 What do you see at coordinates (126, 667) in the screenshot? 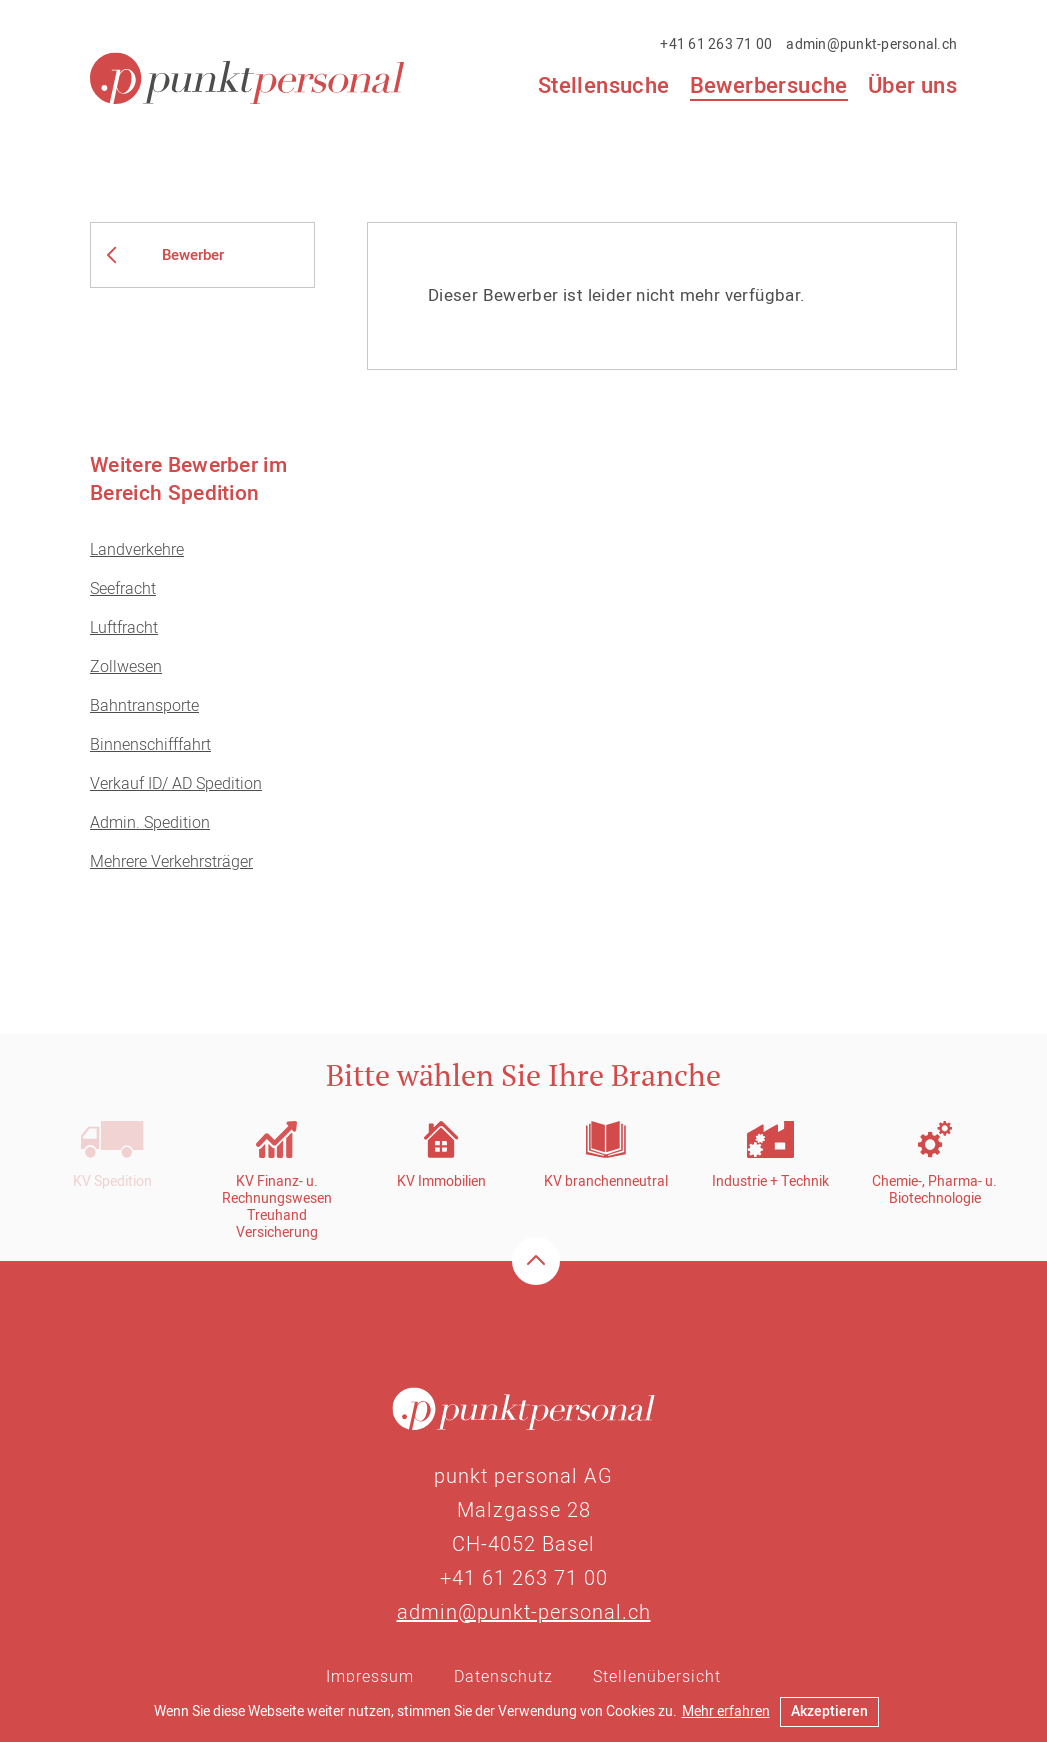
I see `Zollwesen` at bounding box center [126, 667].